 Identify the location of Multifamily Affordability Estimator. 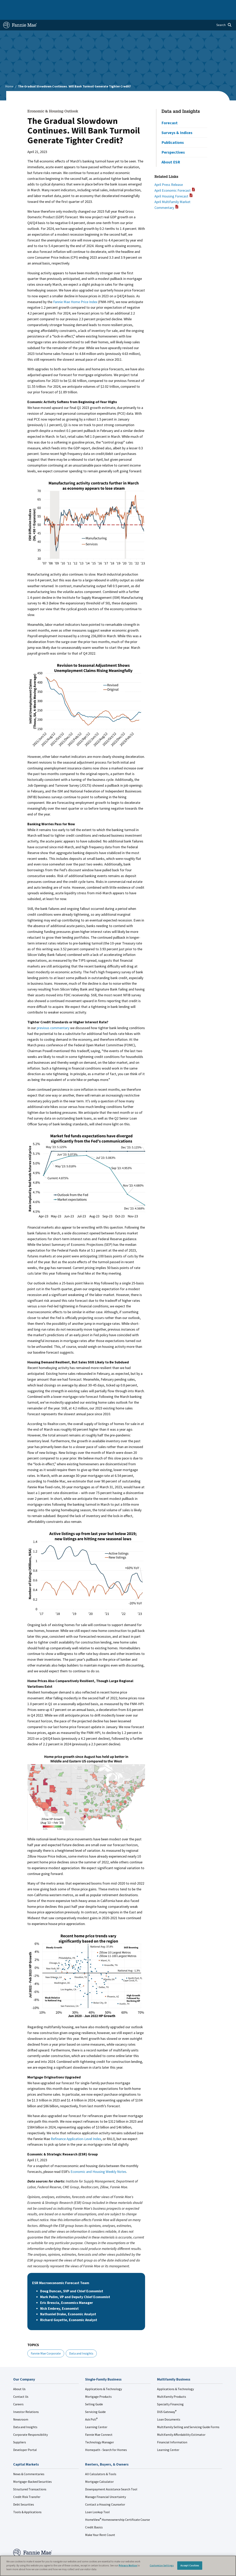
(181, 2424).